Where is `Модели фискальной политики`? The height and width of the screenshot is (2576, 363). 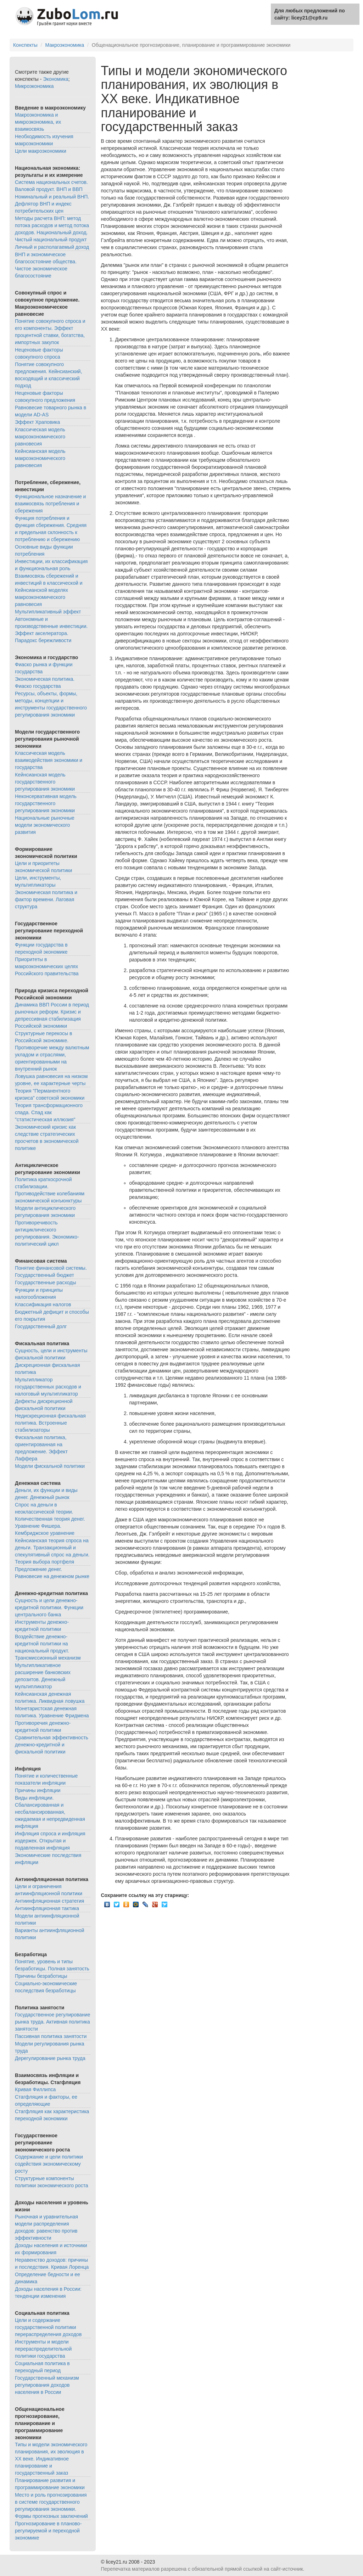 Модели фискальной политики is located at coordinates (50, 1466).